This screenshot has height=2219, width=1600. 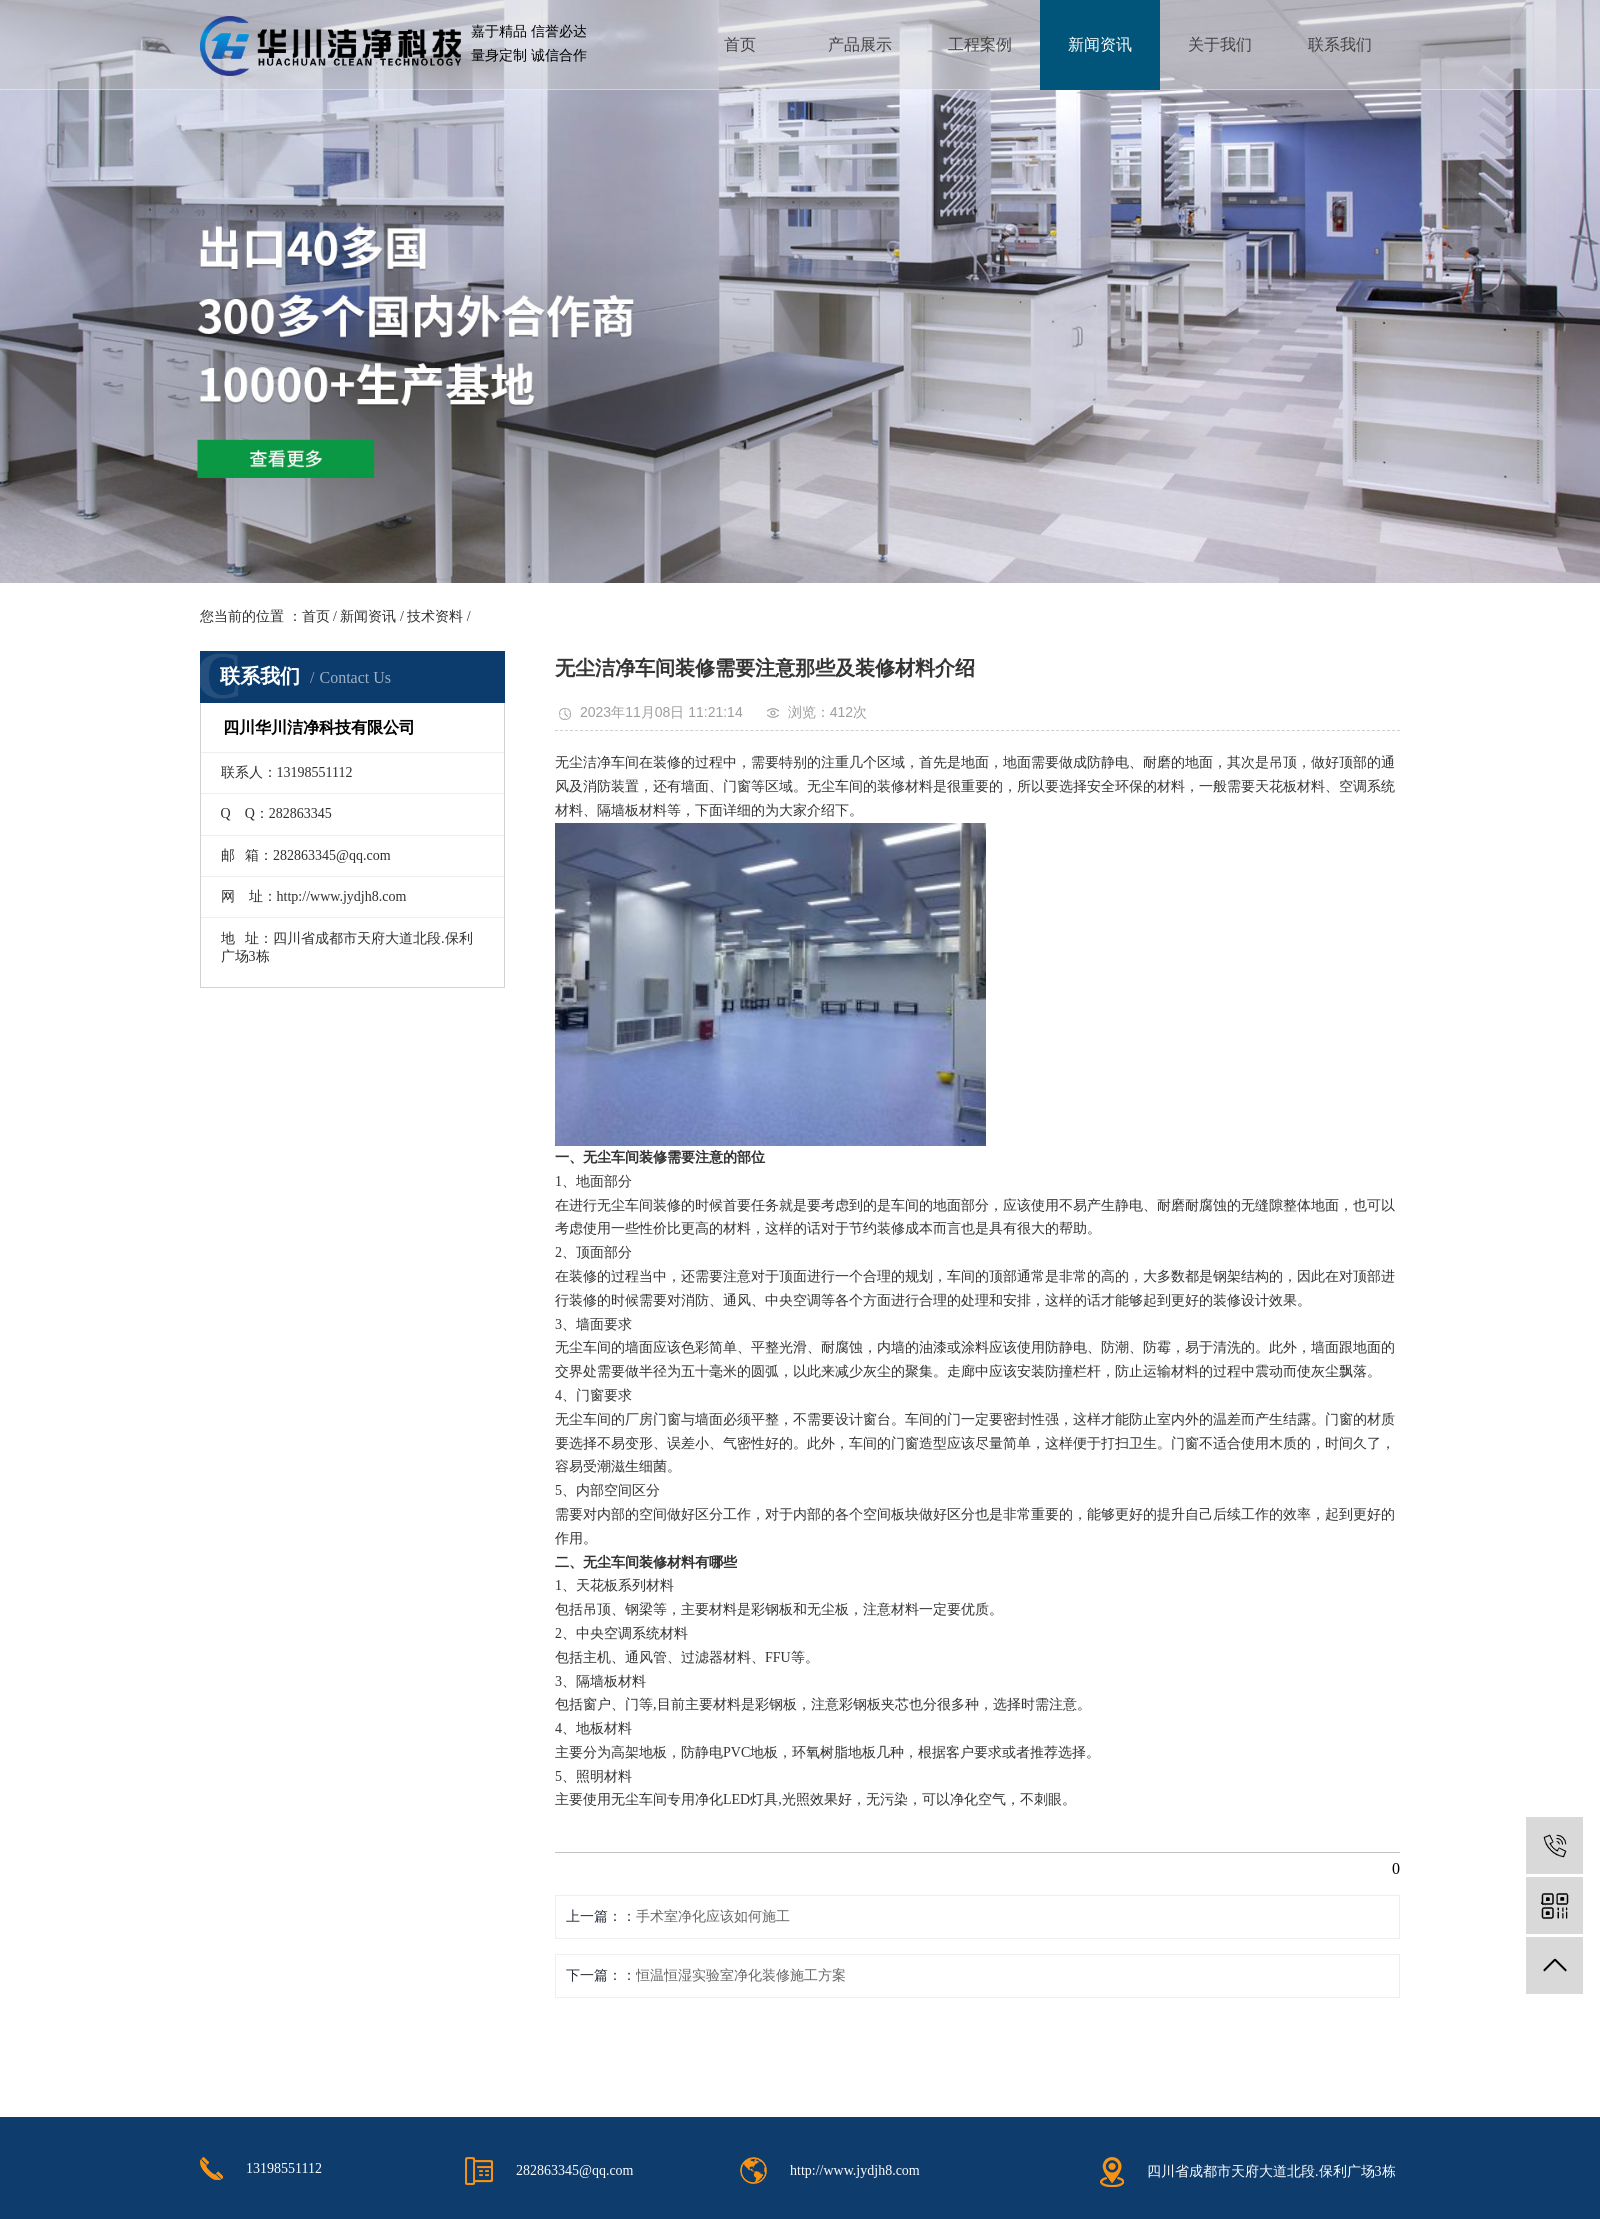 What do you see at coordinates (740, 44) in the screenshot?
I see `首页` at bounding box center [740, 44].